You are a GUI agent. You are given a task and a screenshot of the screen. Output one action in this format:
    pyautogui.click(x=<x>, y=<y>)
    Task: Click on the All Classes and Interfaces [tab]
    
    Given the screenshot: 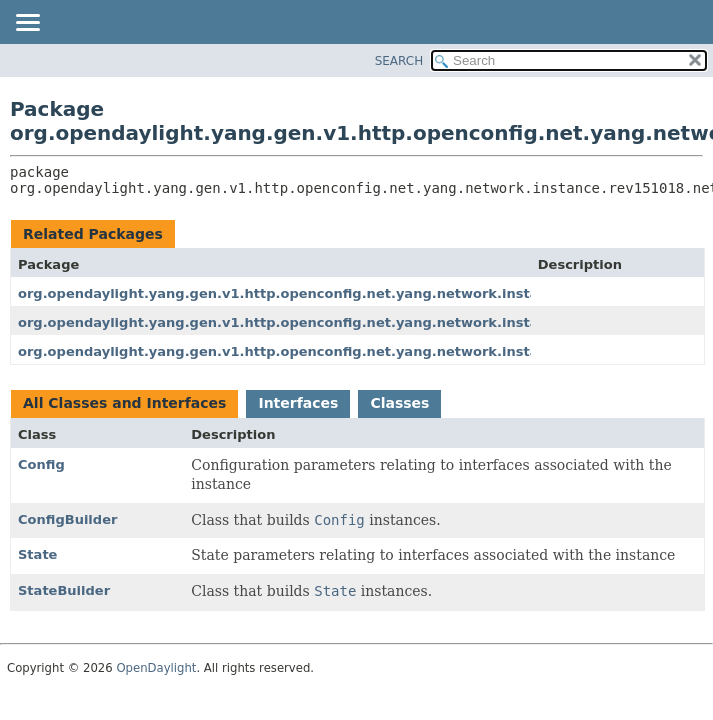 What is the action you would take?
    pyautogui.click(x=124, y=403)
    